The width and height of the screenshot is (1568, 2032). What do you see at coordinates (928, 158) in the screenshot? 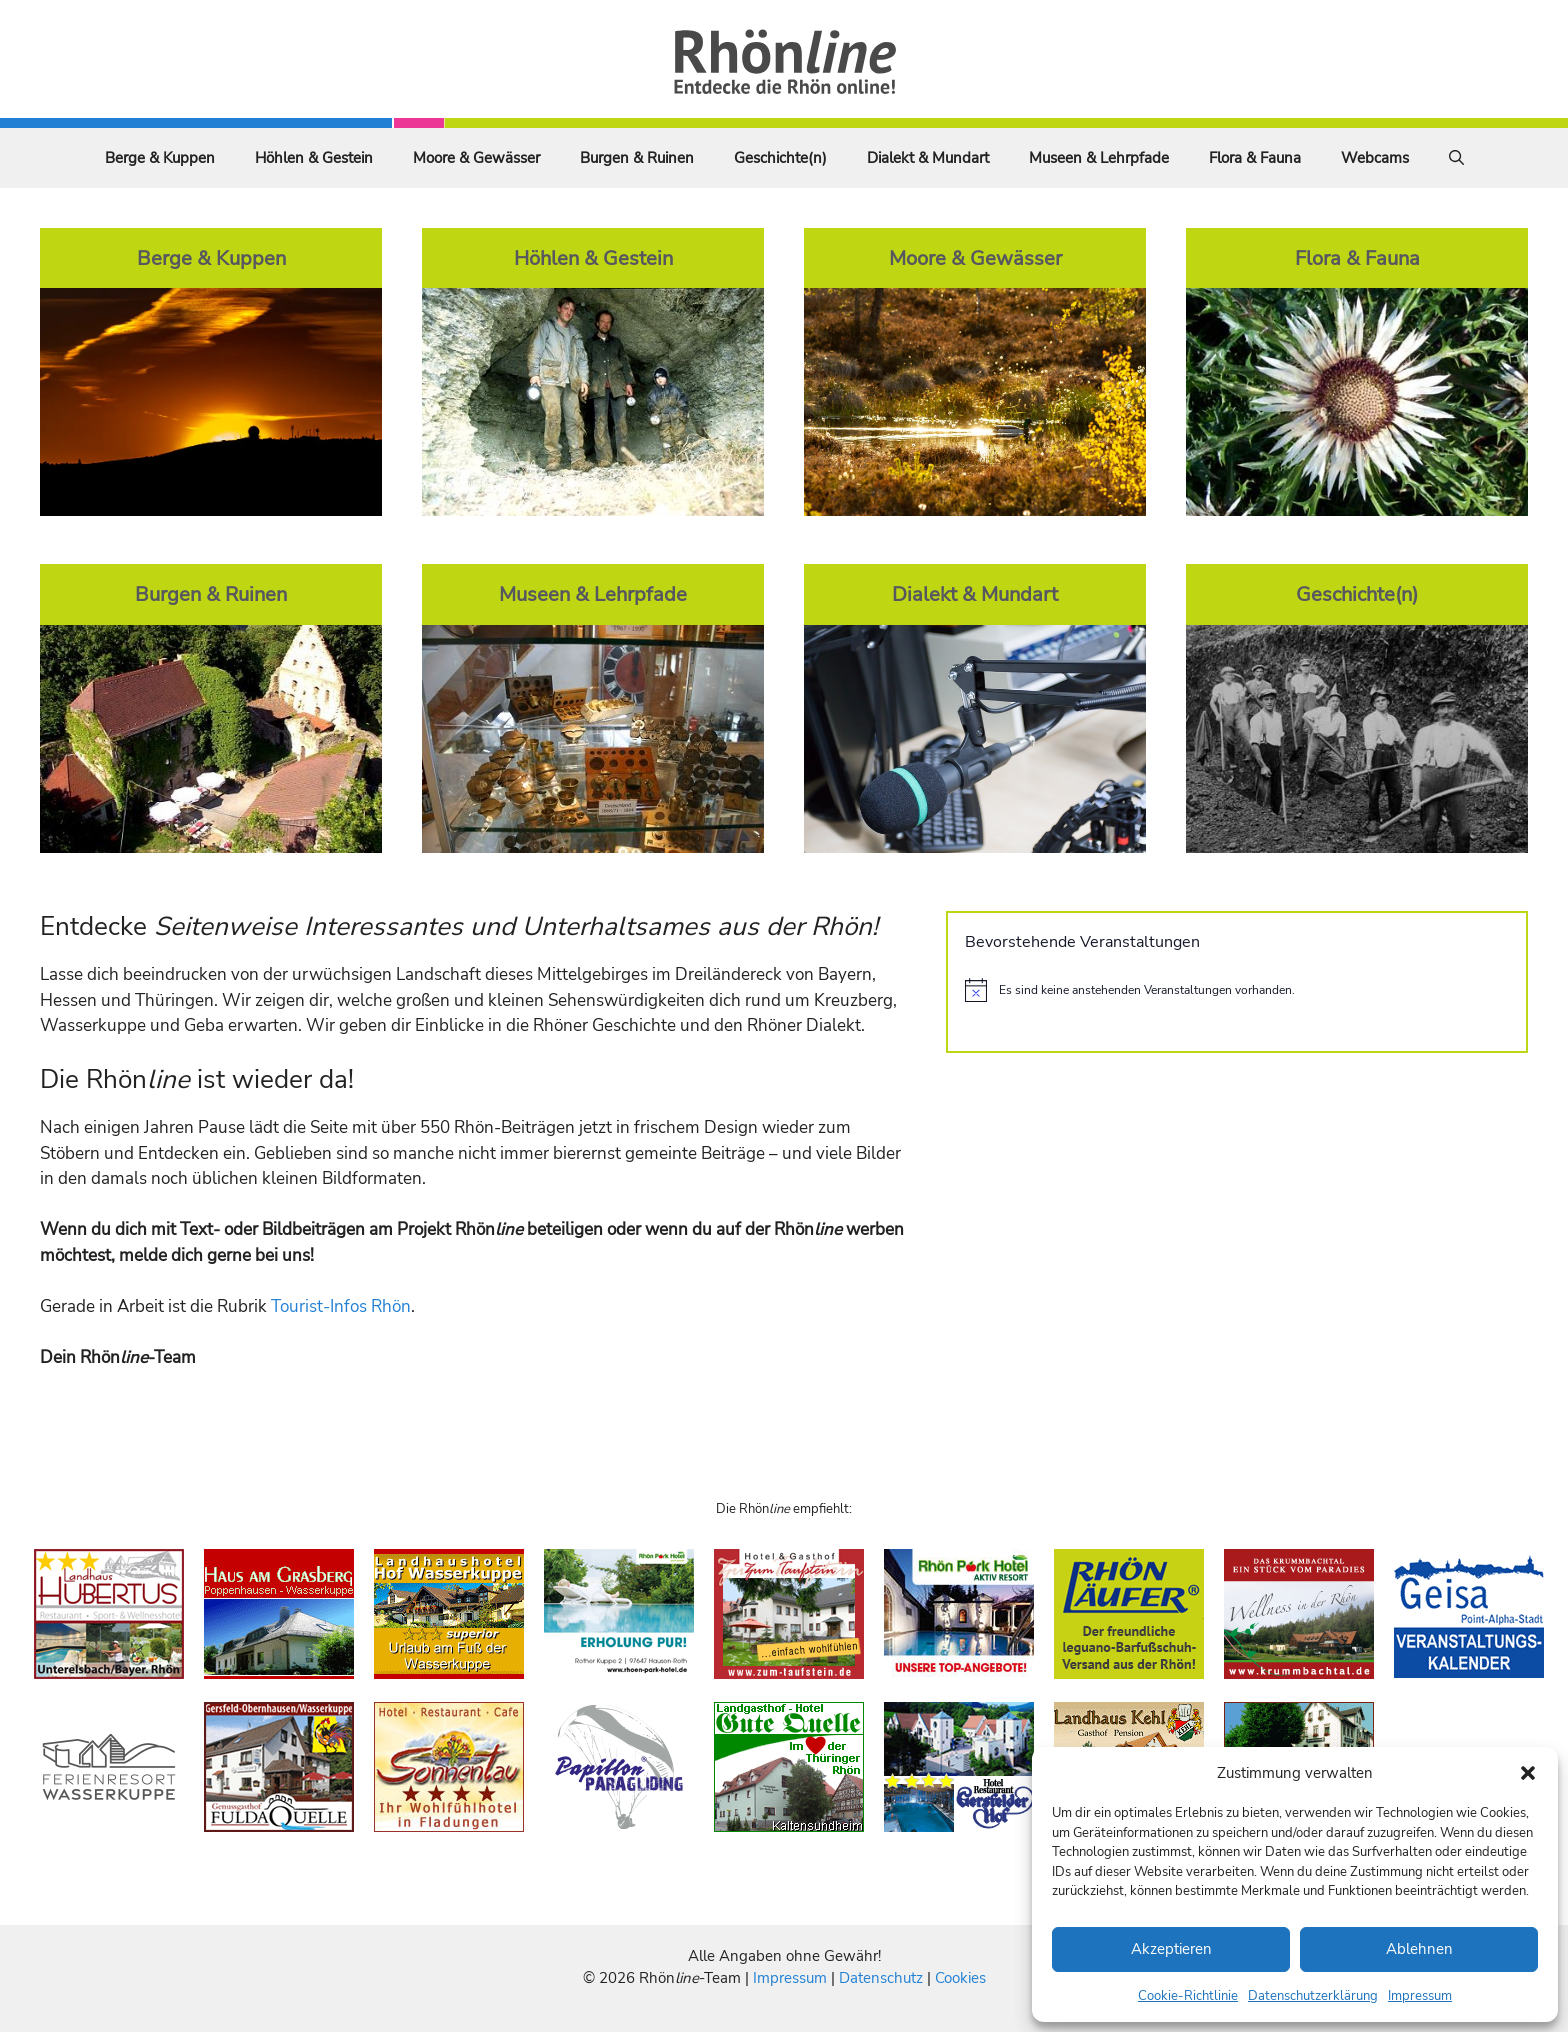
I see `Dialekt & Mundart` at bounding box center [928, 158].